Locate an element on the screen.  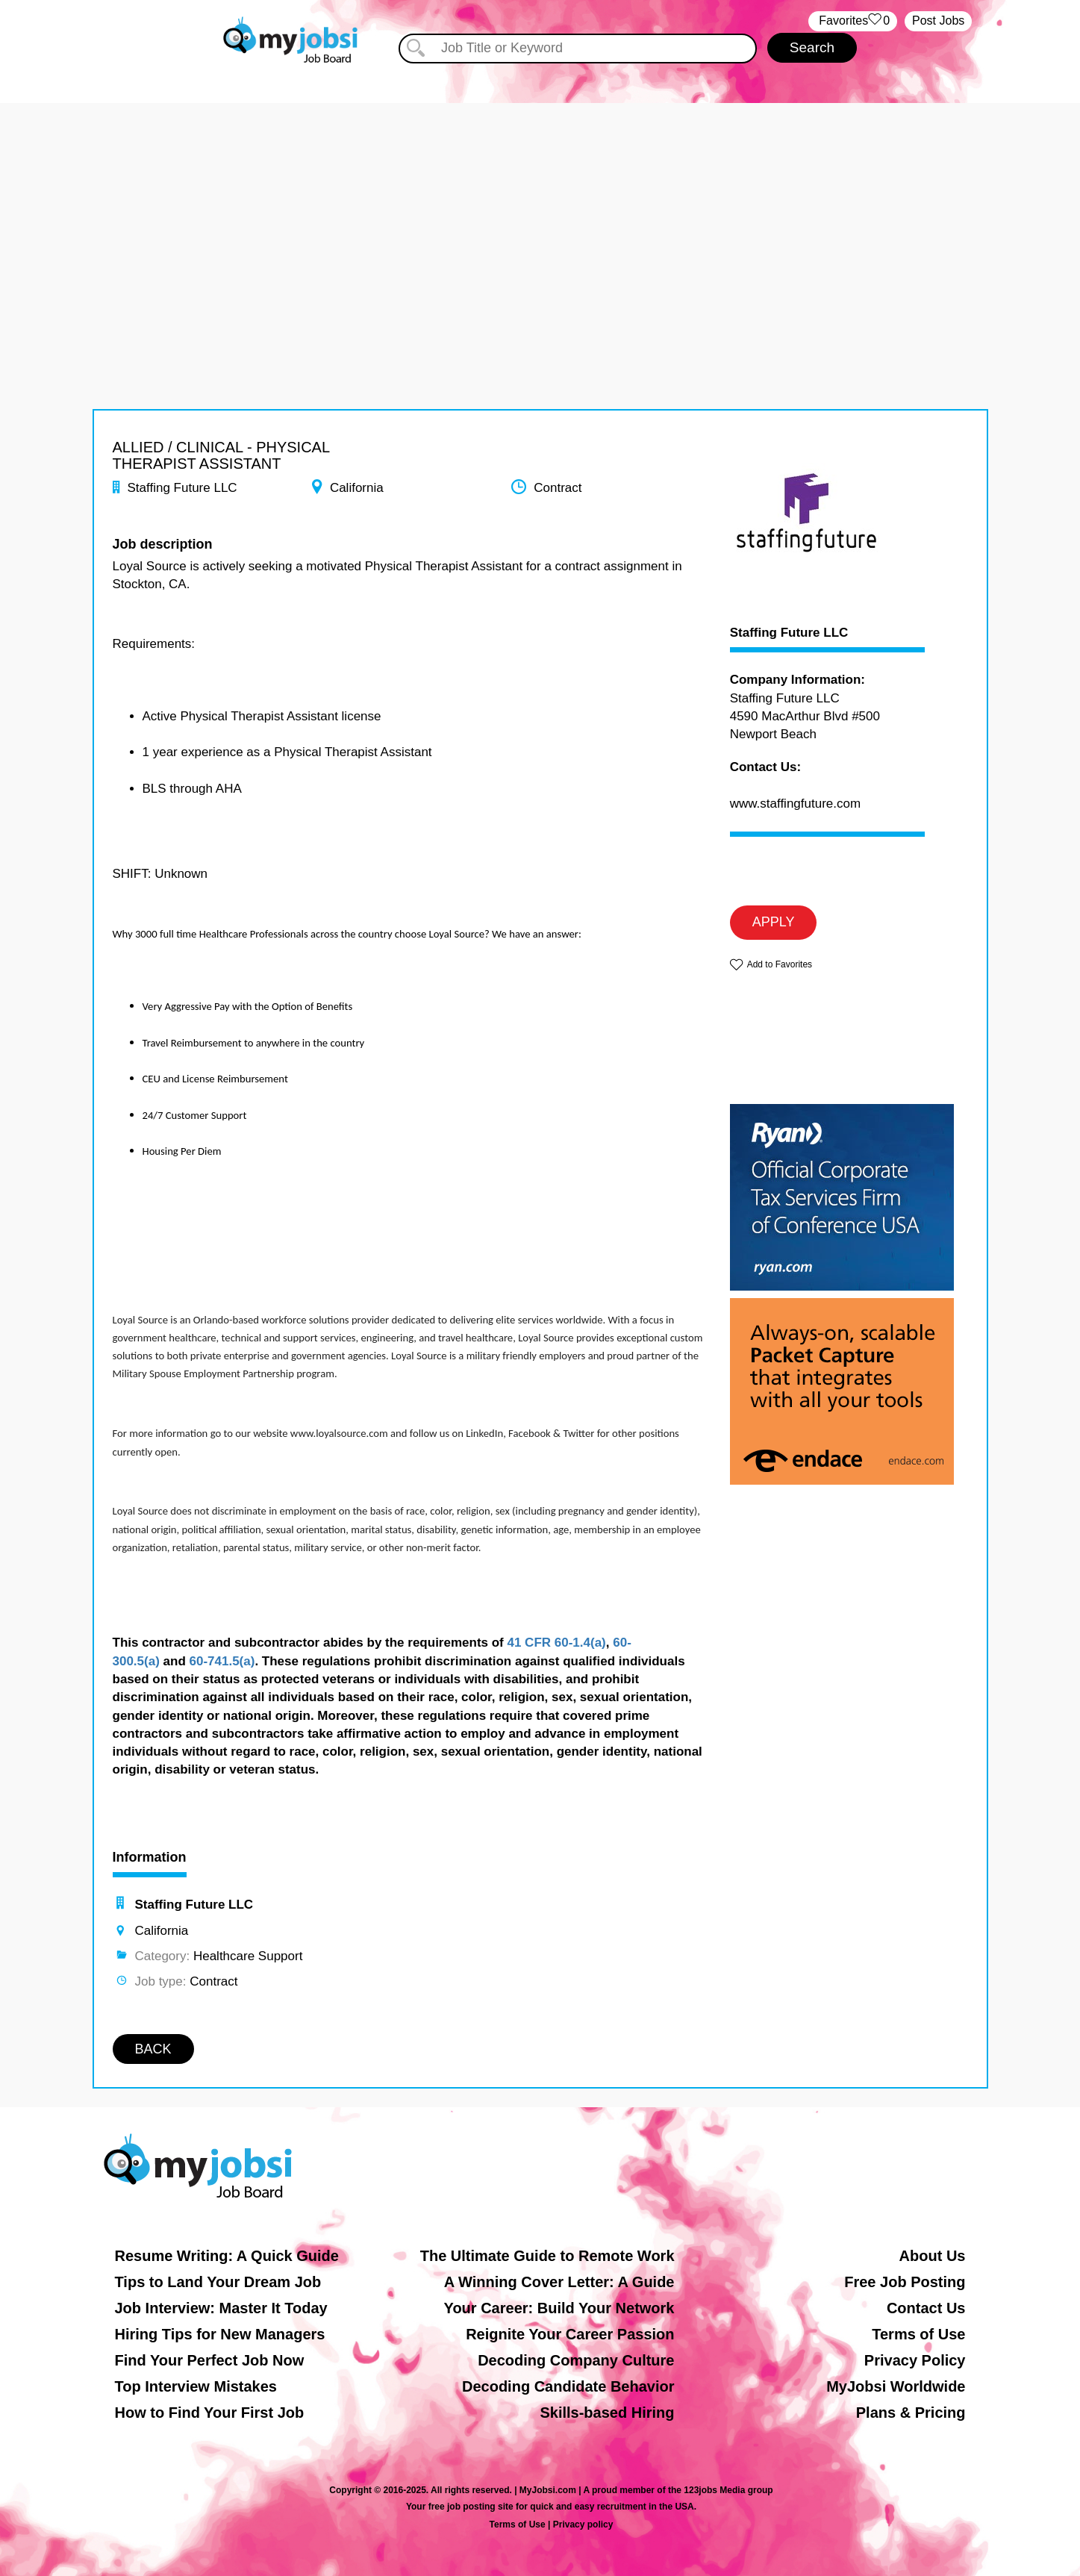
APPLY is located at coordinates (773, 921).